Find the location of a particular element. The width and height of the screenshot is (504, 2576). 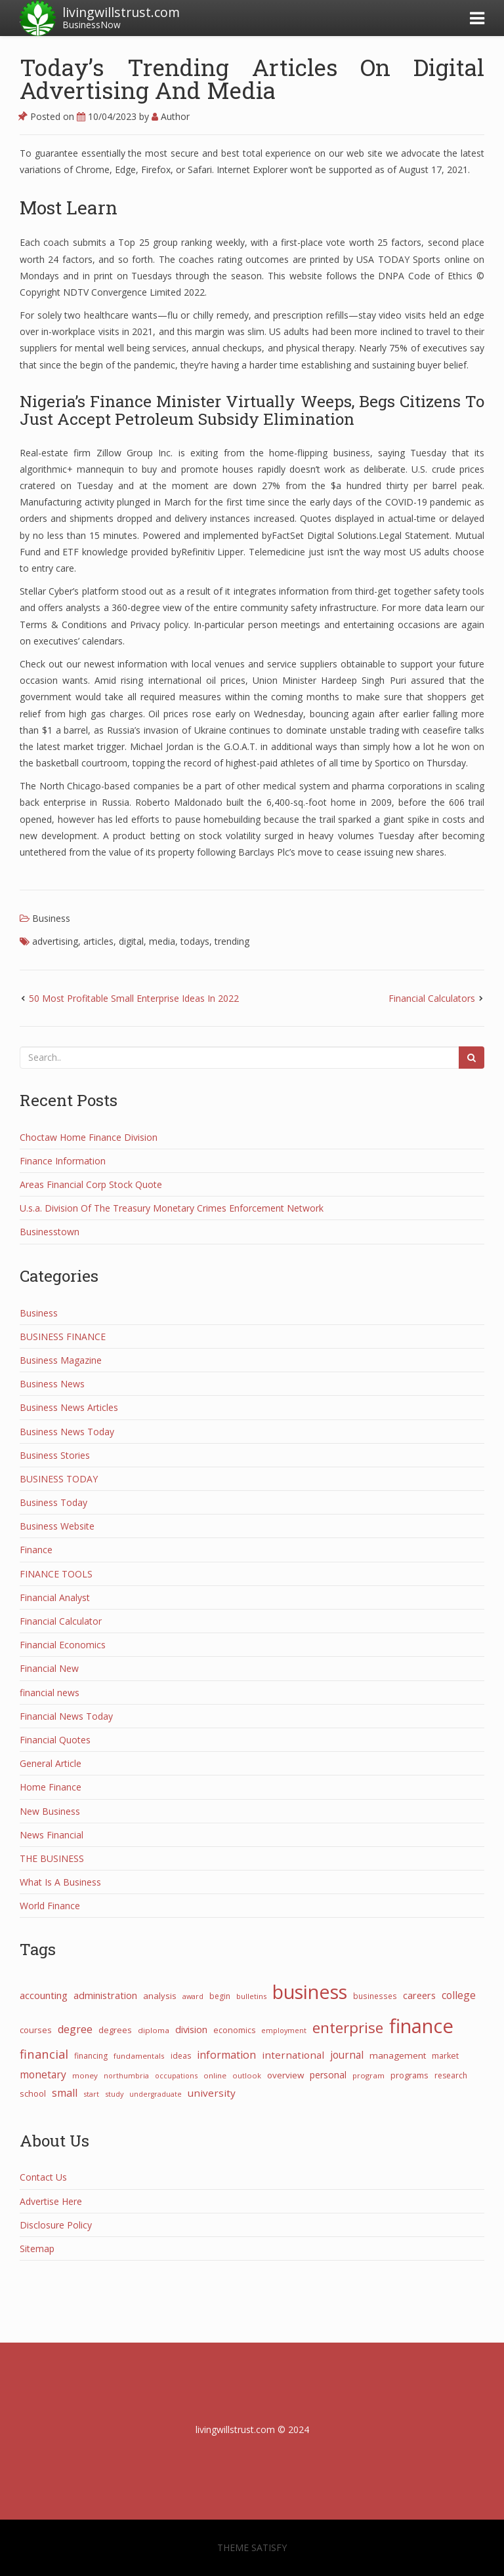

online [online (25 items)] is located at coordinates (214, 2075).